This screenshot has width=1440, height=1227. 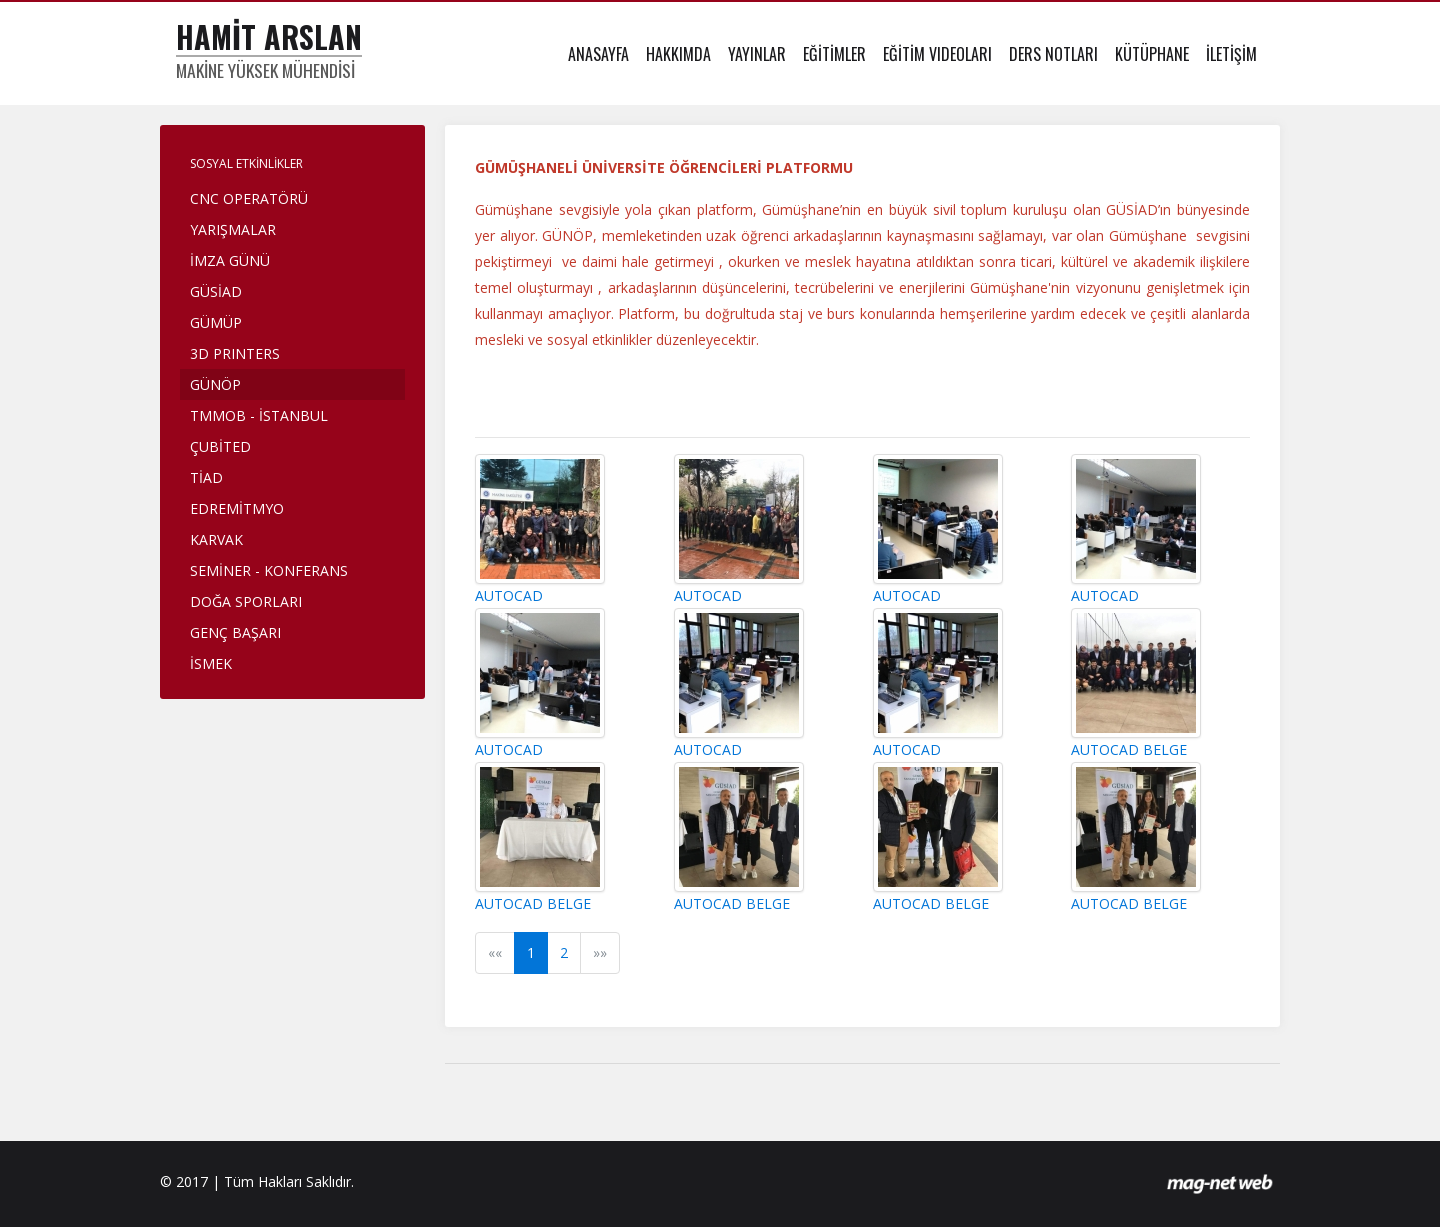 I want to click on CNC OPERATÖRÜ, so click(x=249, y=198).